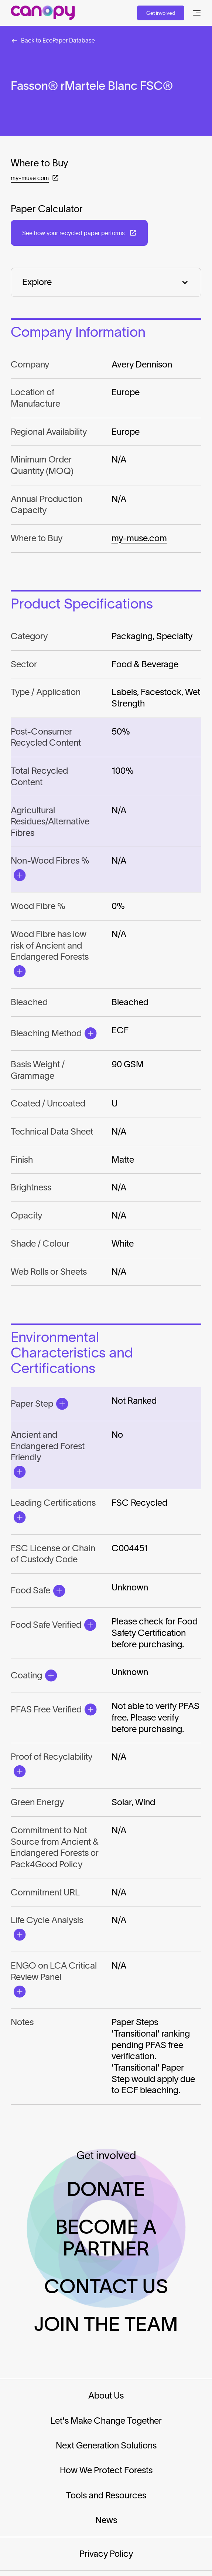 This screenshot has width=212, height=2576. Describe the element at coordinates (79, 233) in the screenshot. I see `[Open in a new tab: (See how your recycled paper performs)]` at that location.